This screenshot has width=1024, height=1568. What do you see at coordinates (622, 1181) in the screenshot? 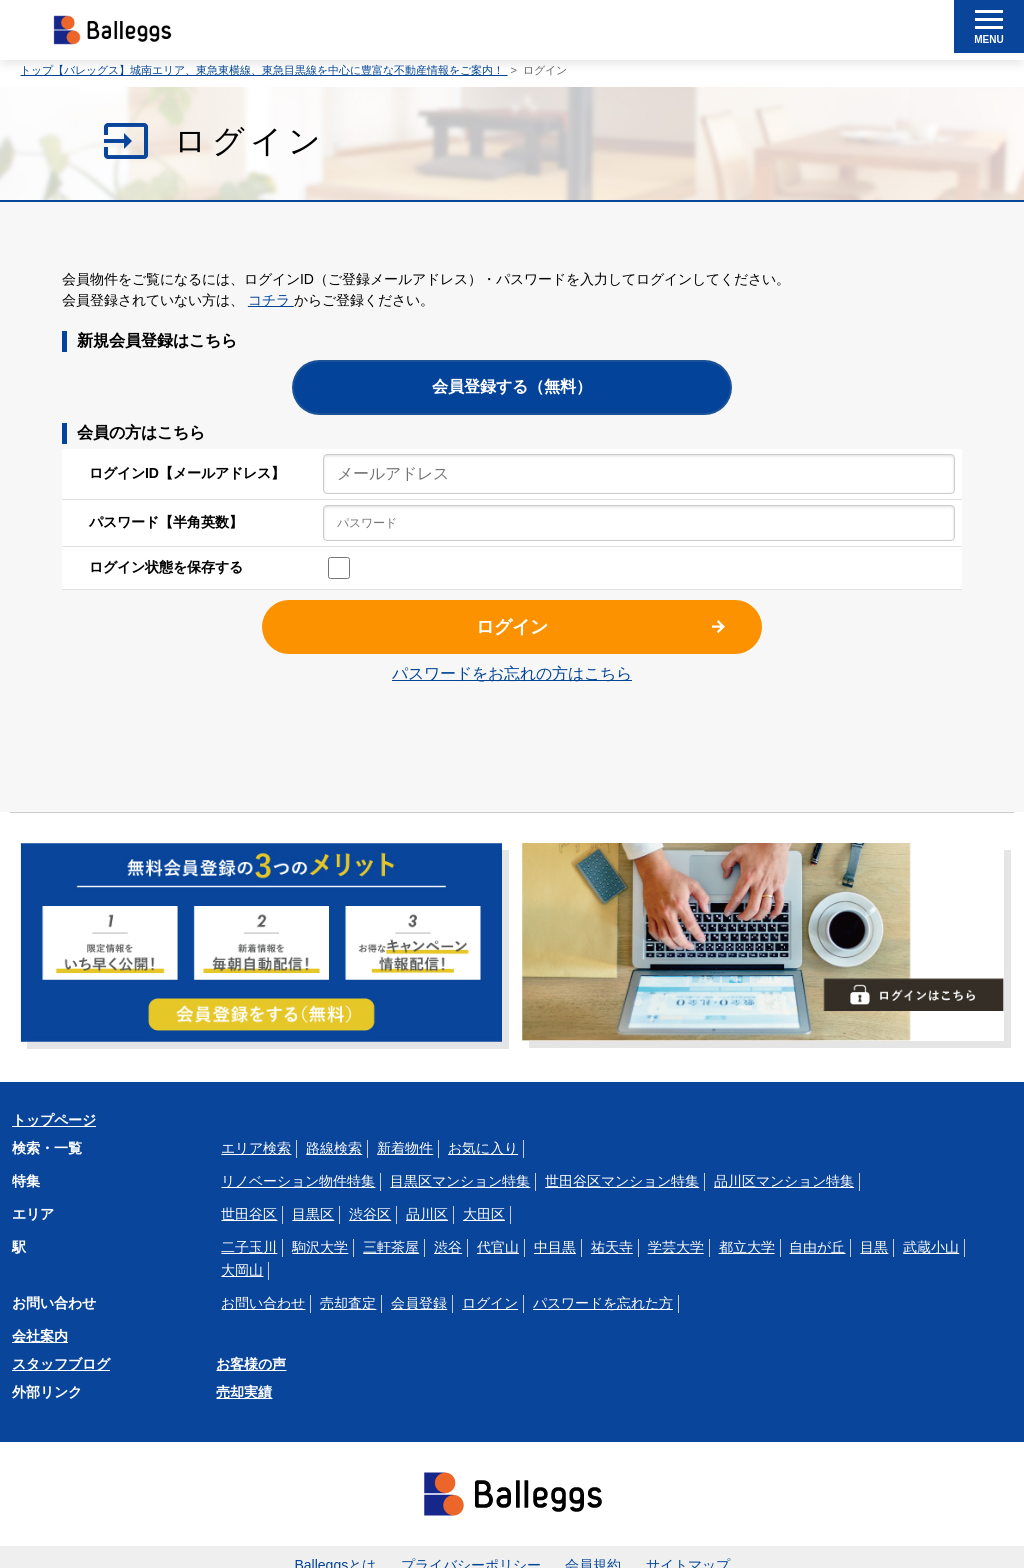
I see `世田谷区マンション特集` at bounding box center [622, 1181].